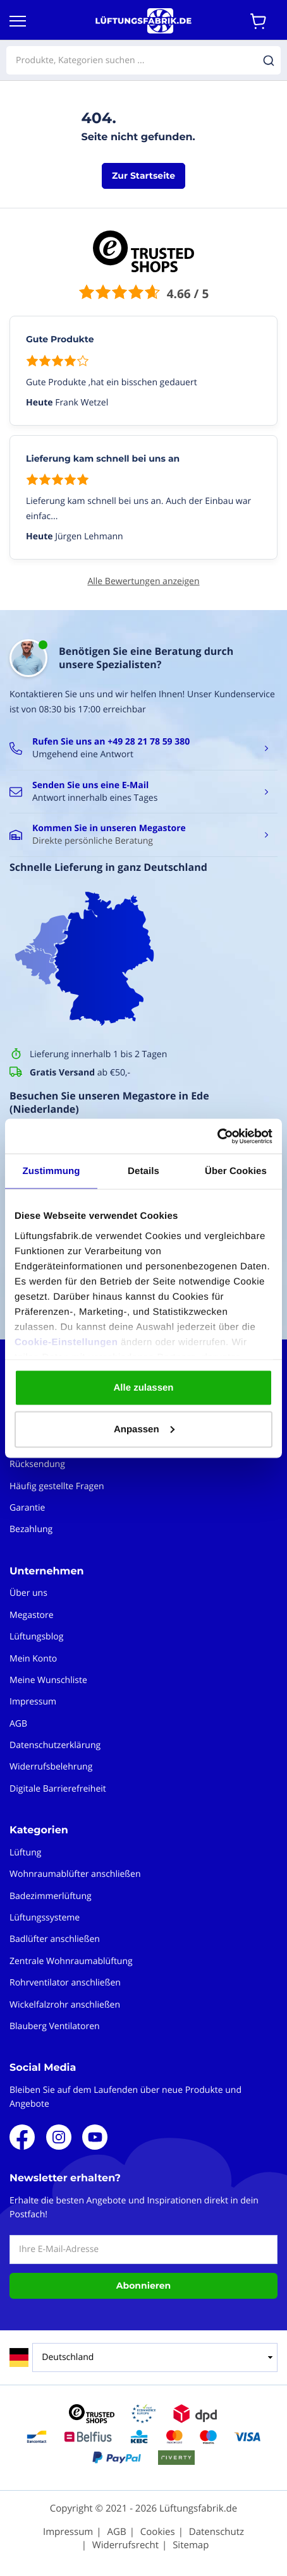 This screenshot has width=287, height=2576. I want to click on Bezahlung, so click(30, 1529).